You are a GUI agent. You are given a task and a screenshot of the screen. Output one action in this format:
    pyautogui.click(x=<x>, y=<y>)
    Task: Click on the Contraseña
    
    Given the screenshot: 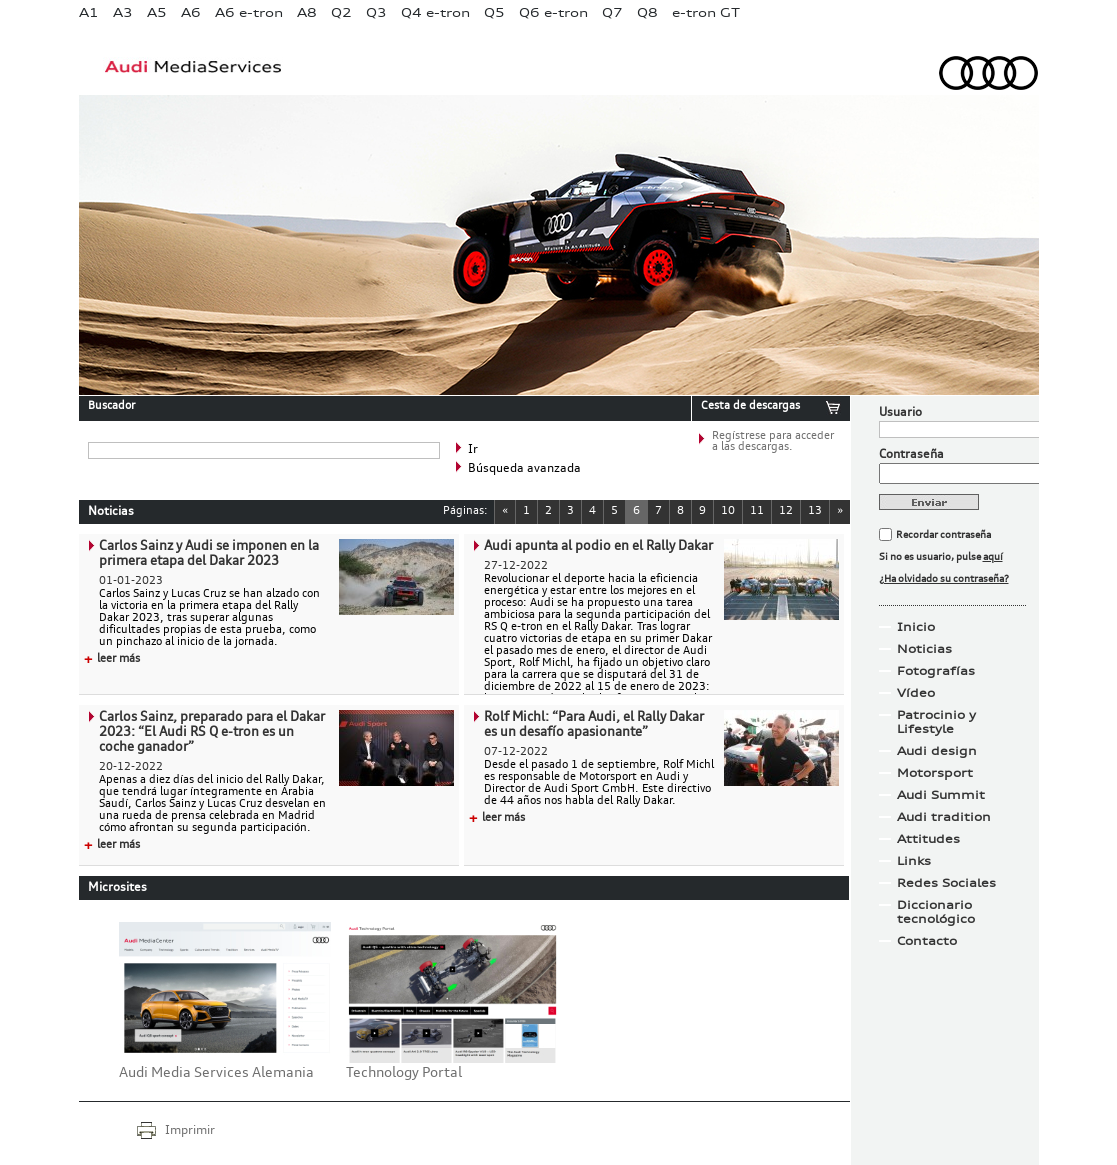 What is the action you would take?
    pyautogui.click(x=911, y=455)
    